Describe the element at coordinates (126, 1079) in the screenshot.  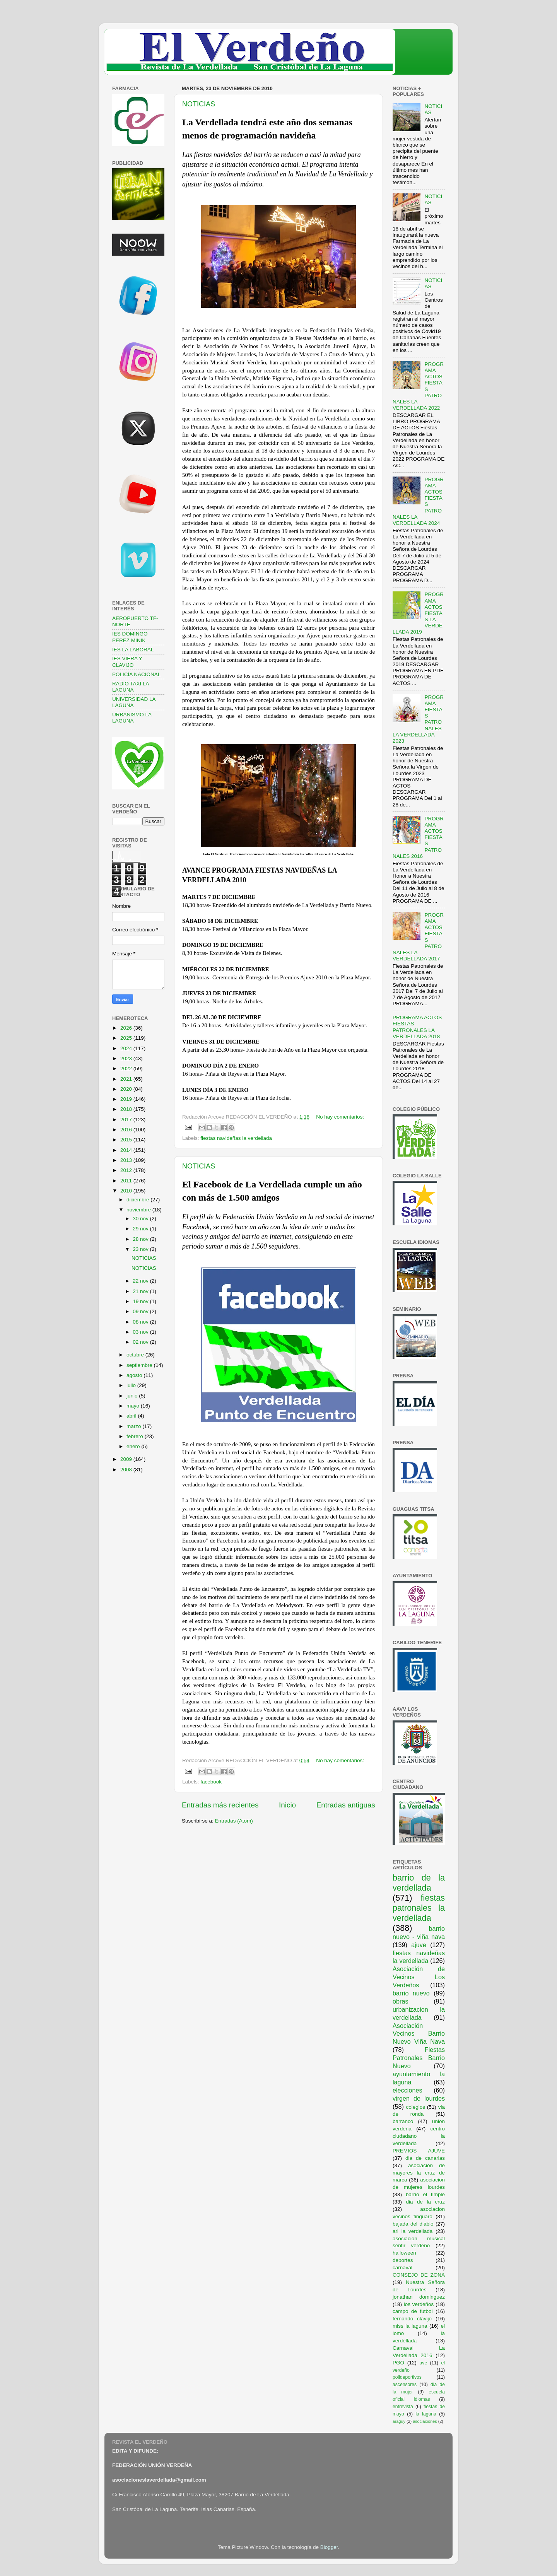
I see `2021` at that location.